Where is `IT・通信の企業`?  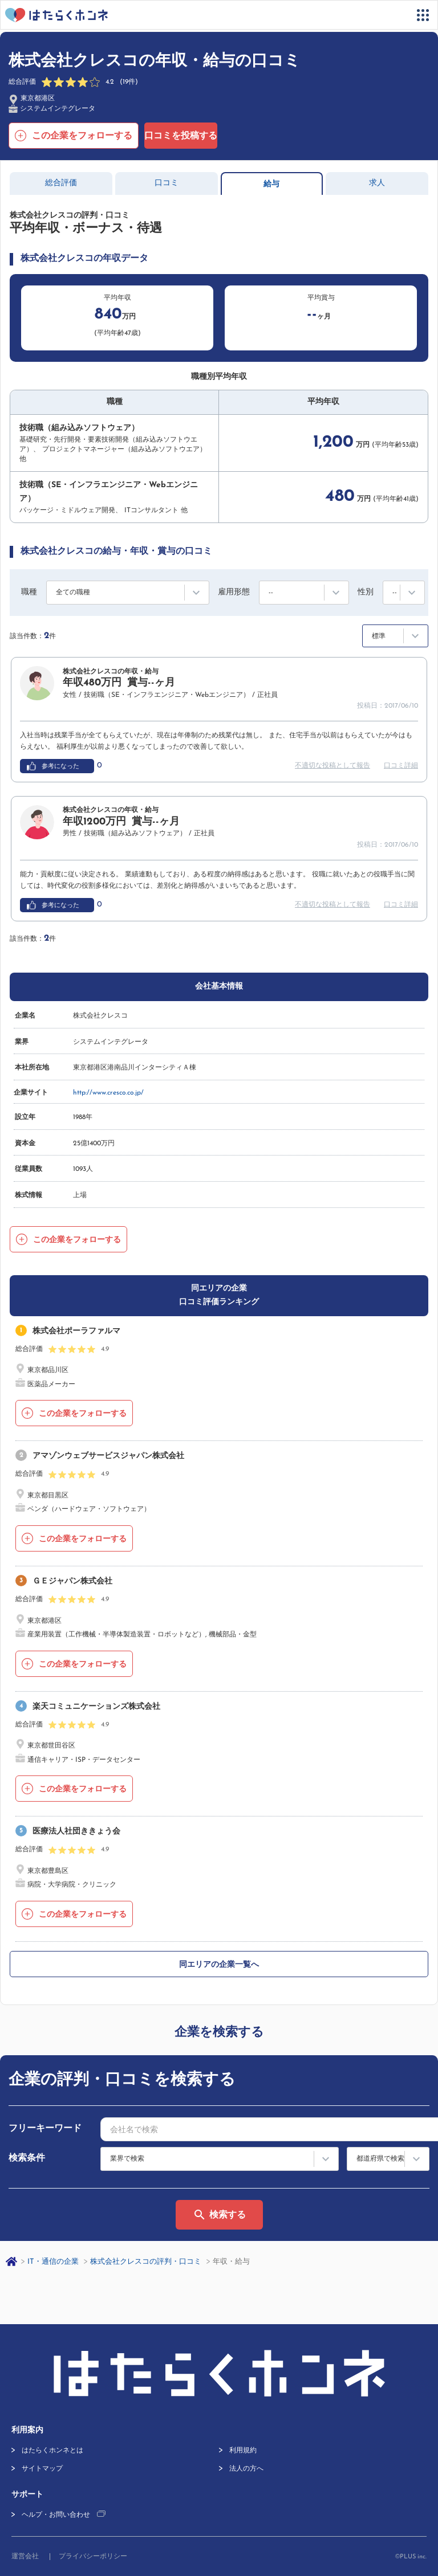
IT・通信の企業 is located at coordinates (53, 2261).